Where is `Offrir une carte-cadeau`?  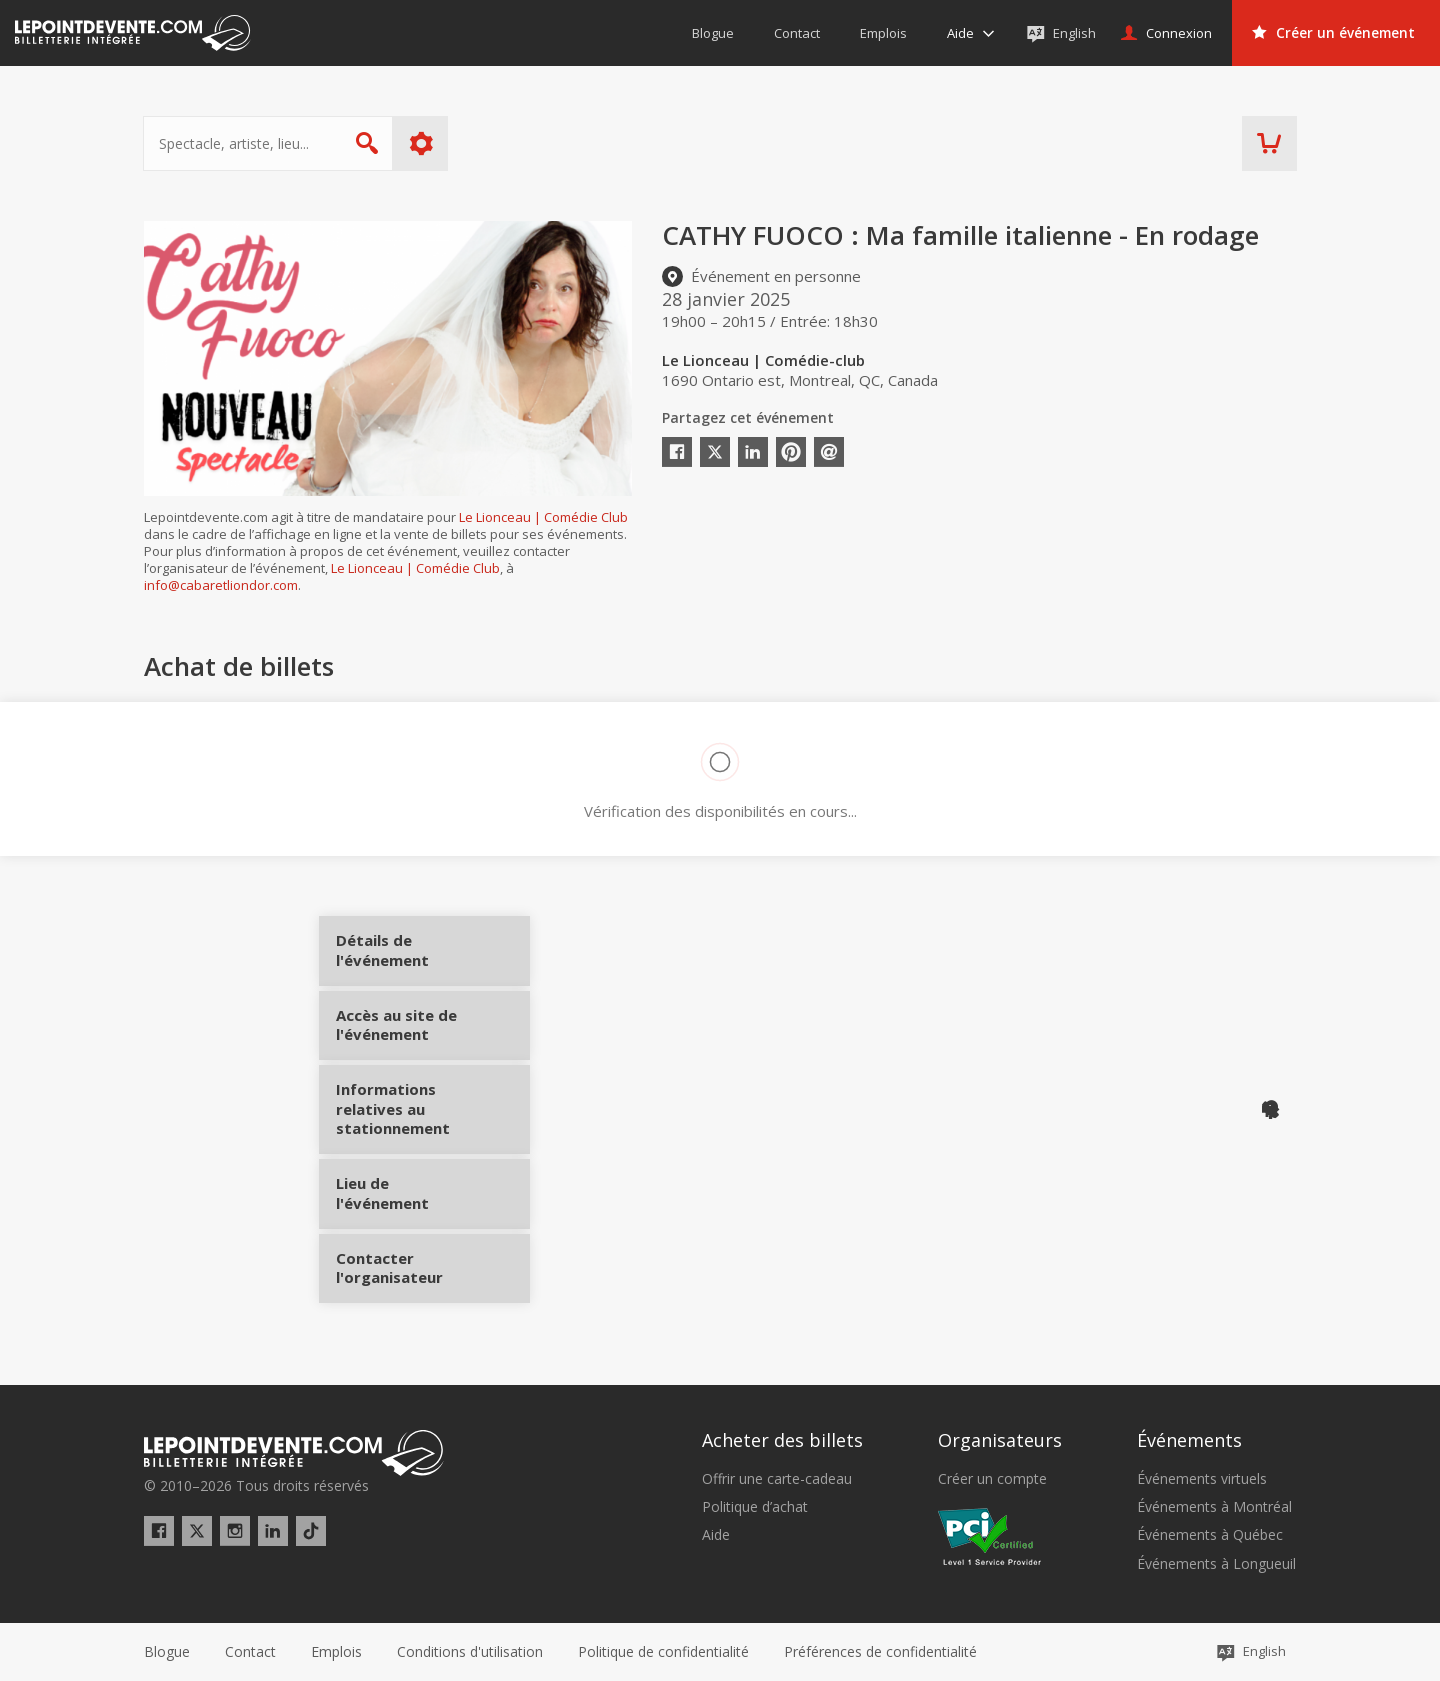
Offrir une carte-cadeau is located at coordinates (777, 1479).